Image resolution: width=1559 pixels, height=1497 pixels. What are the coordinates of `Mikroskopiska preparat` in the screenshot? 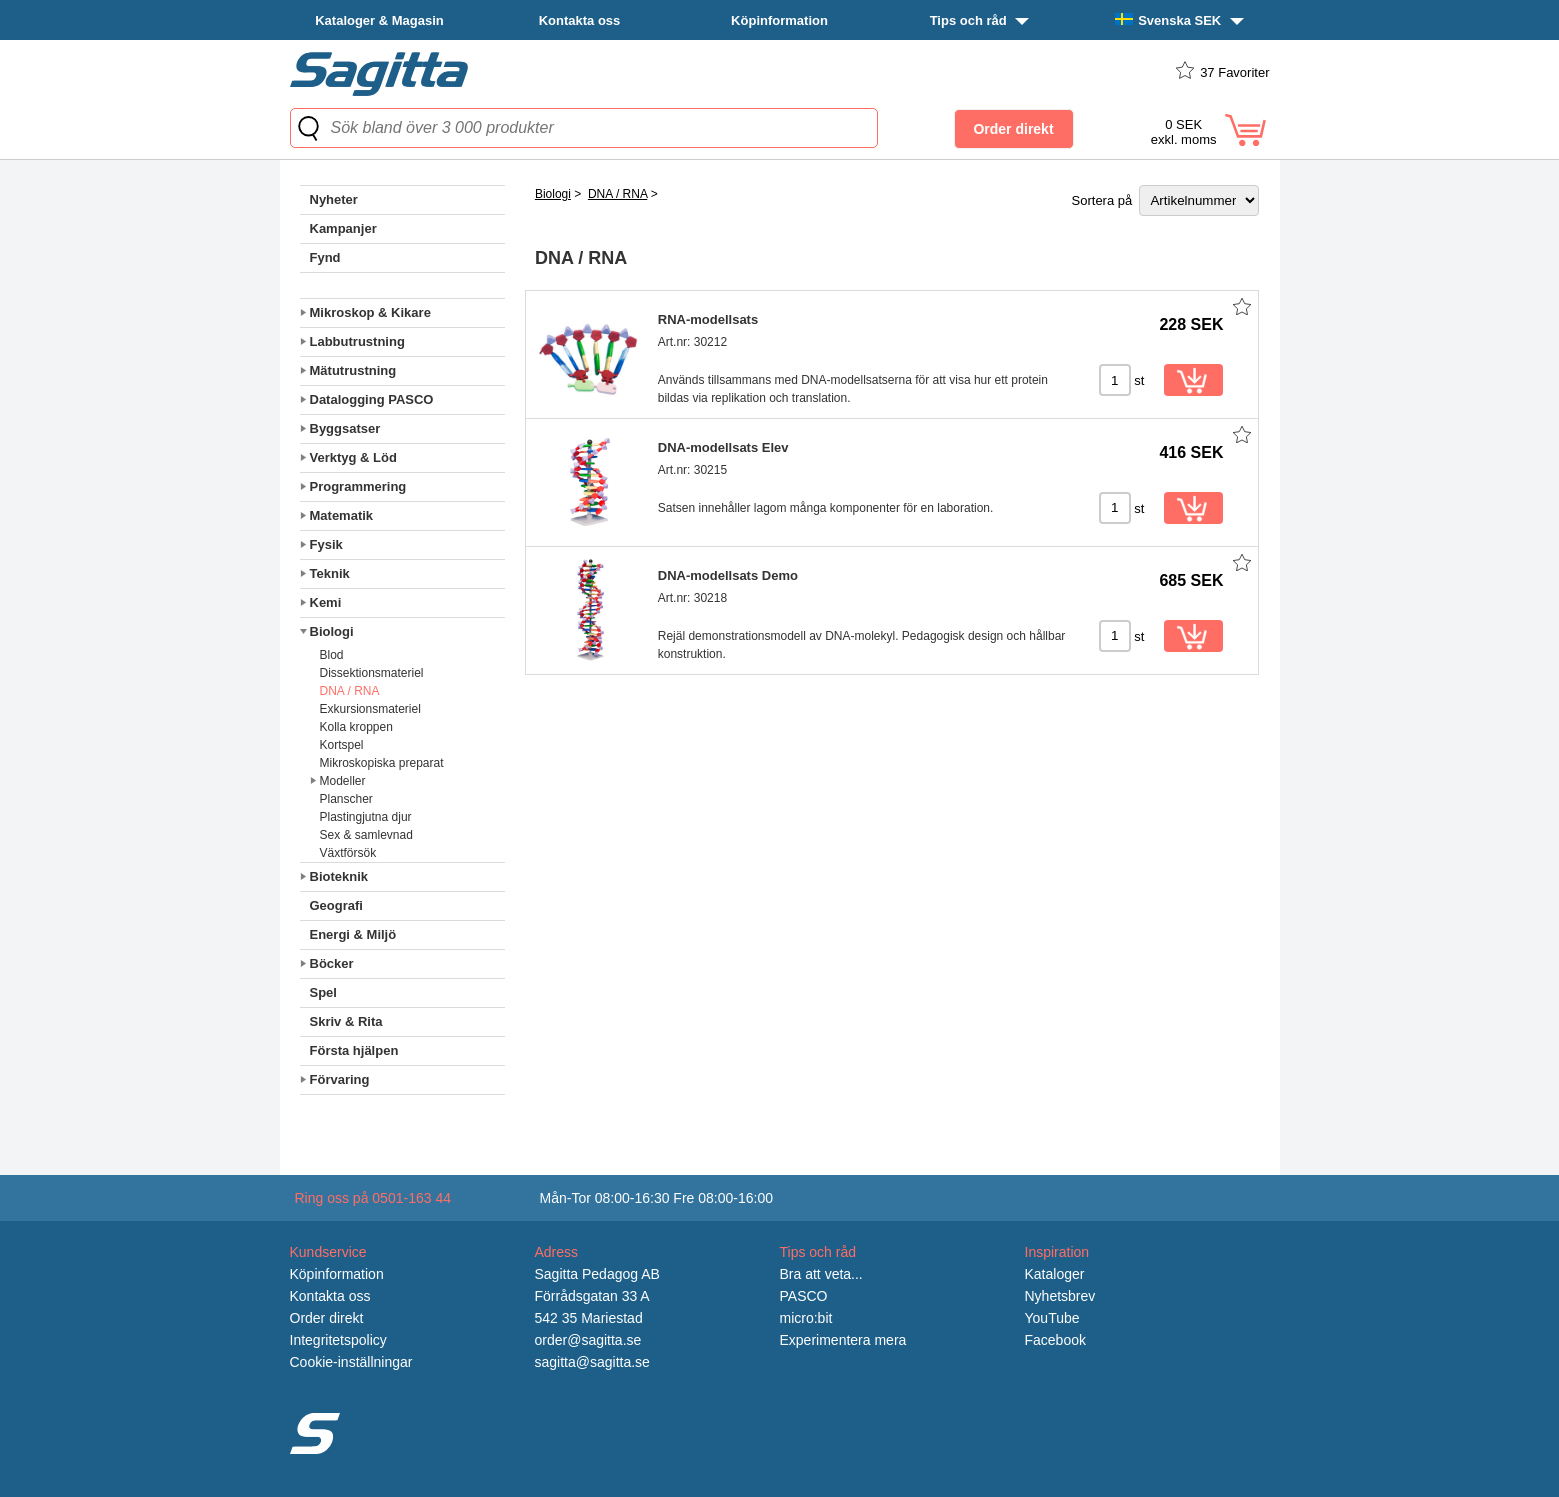 It's located at (382, 763).